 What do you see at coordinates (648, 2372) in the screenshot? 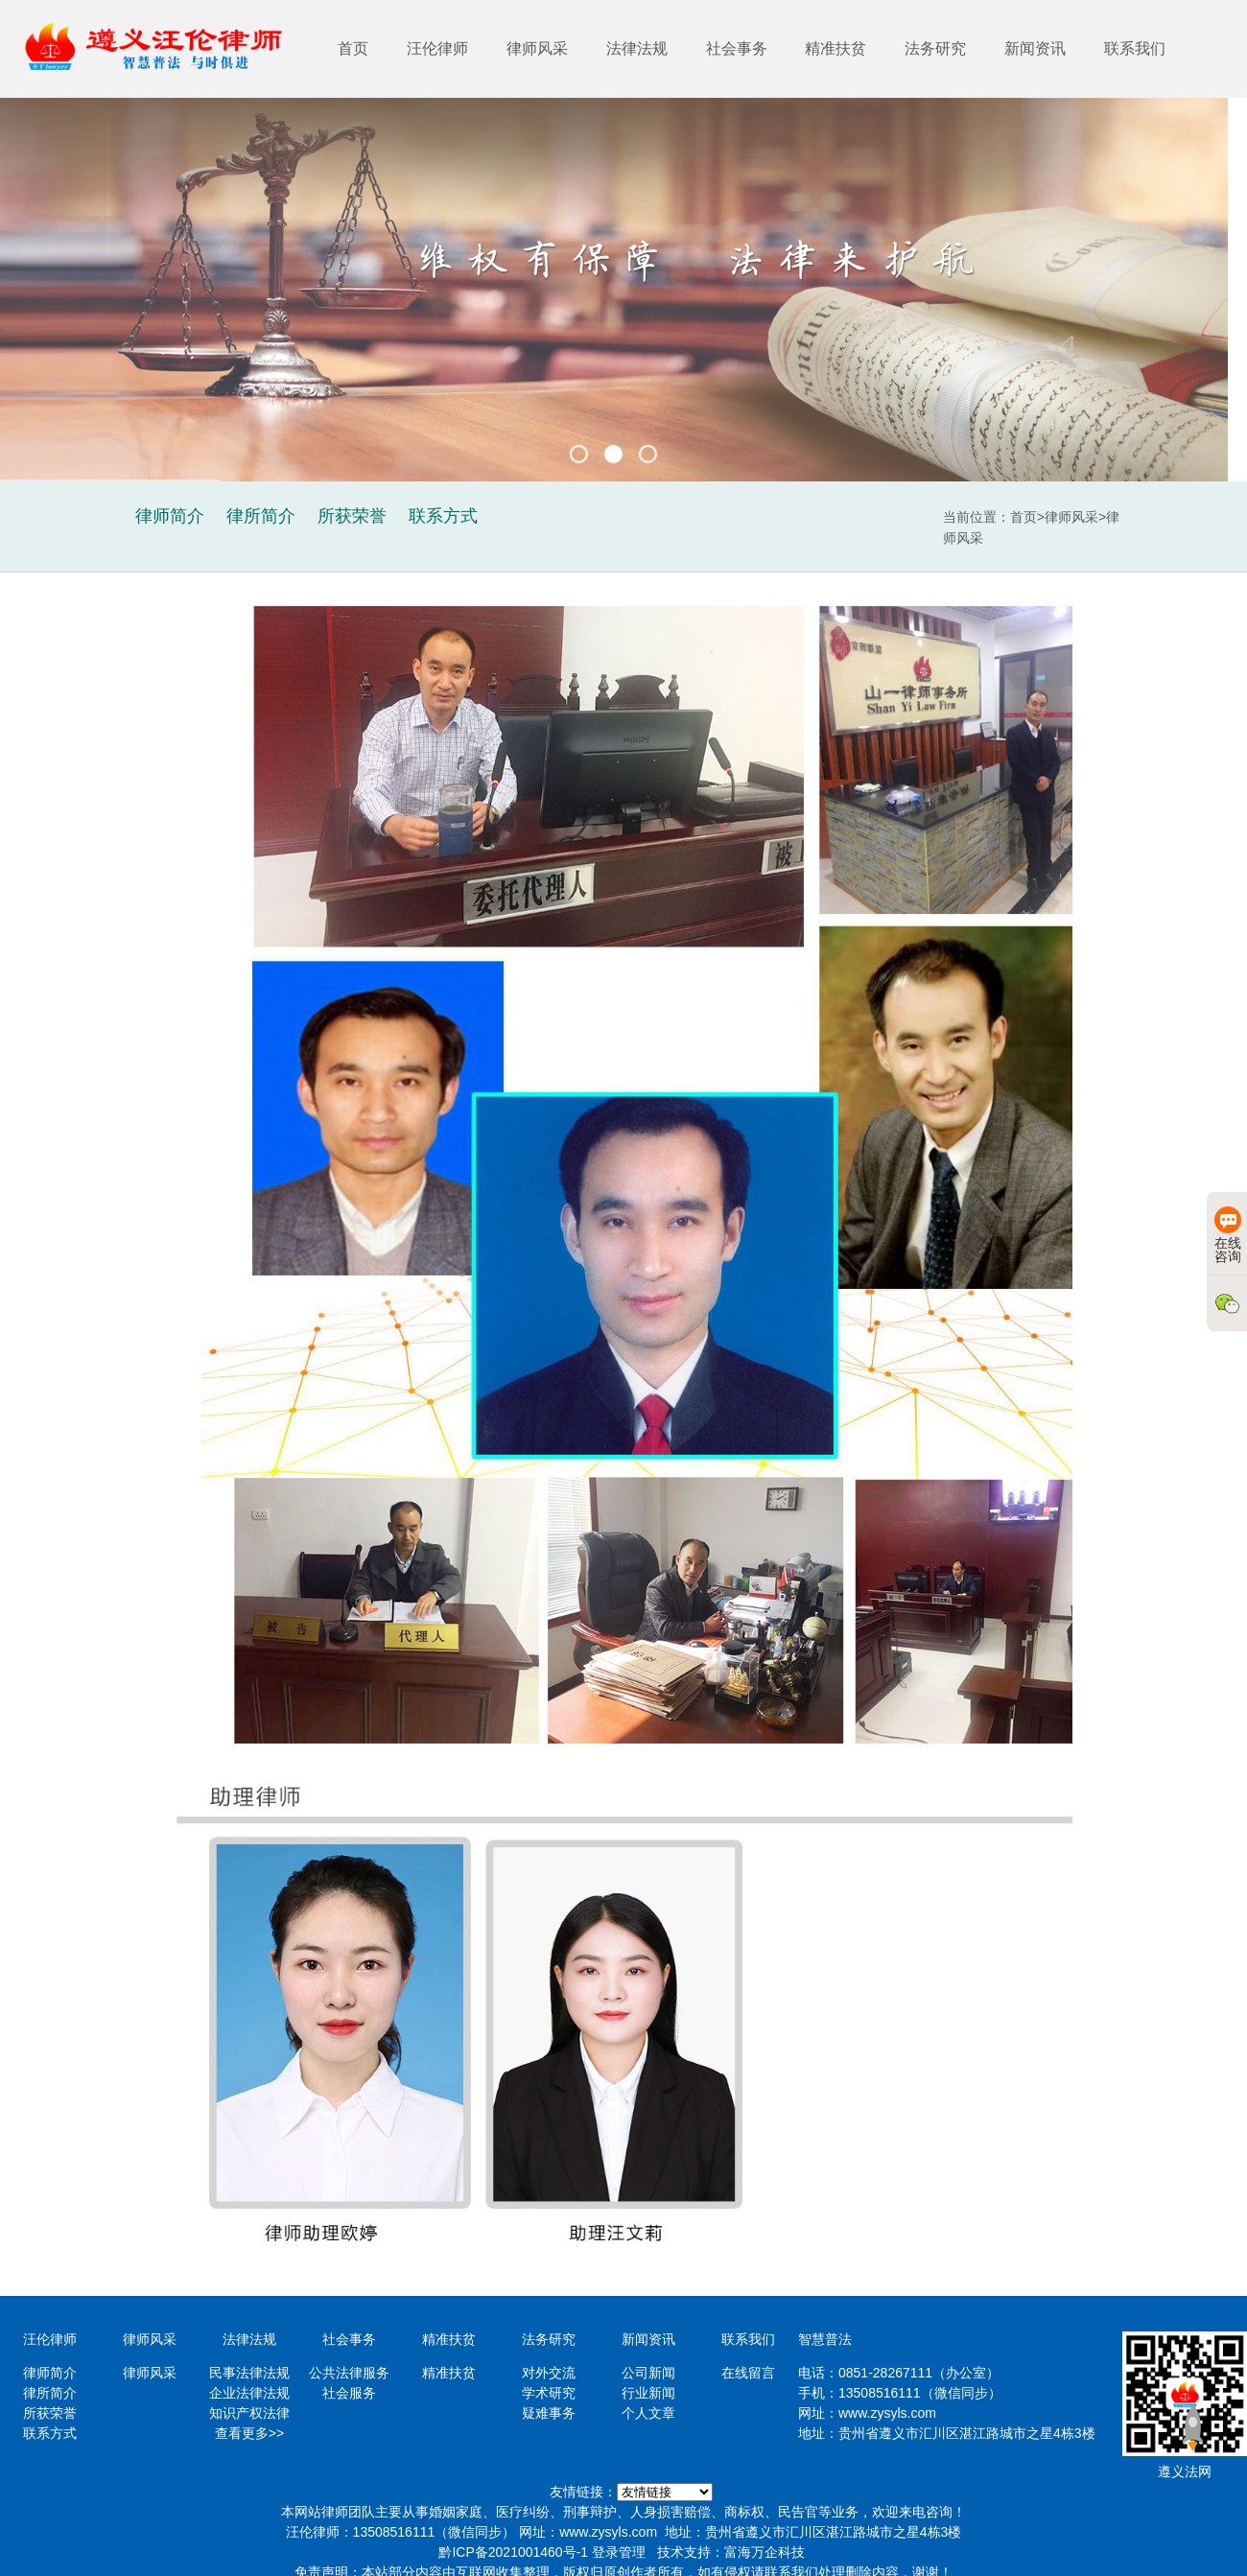
I see `公司新闻` at bounding box center [648, 2372].